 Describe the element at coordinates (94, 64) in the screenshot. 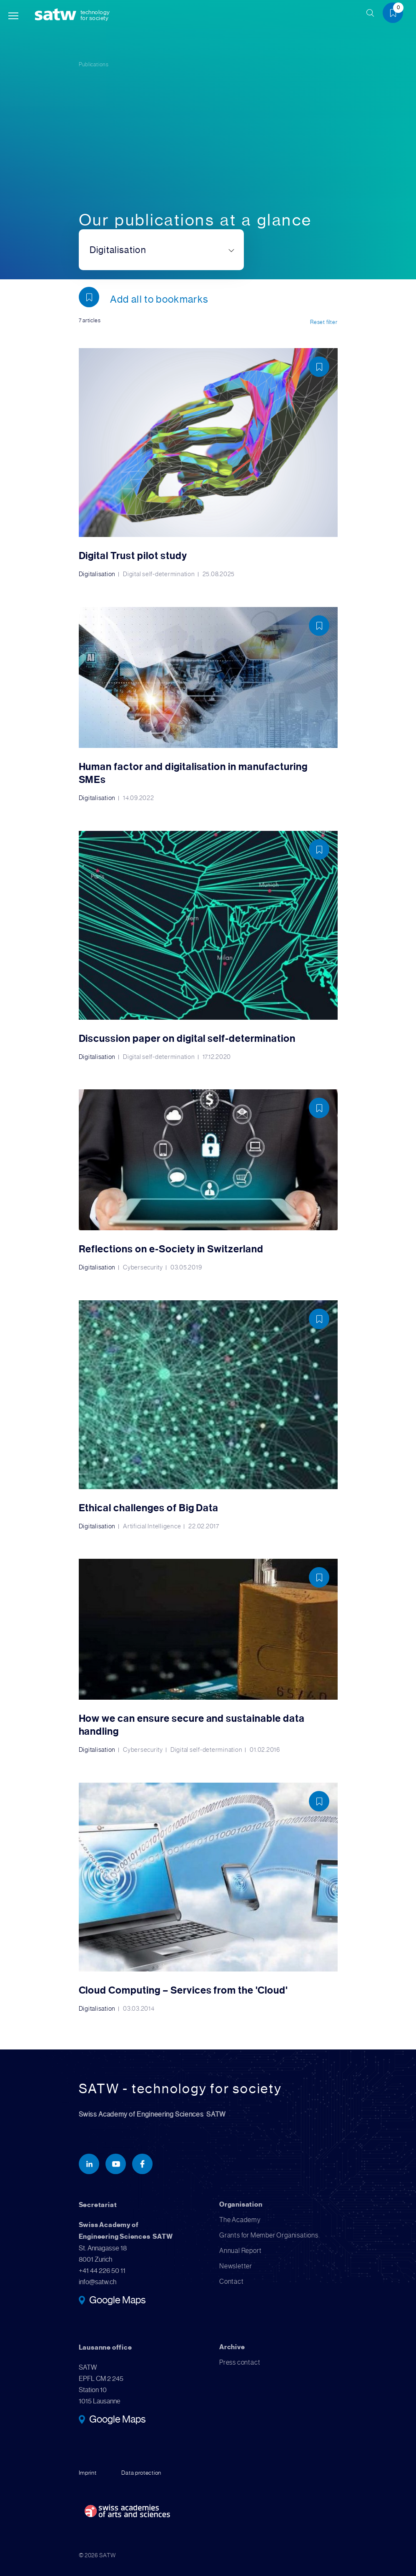

I see `Publications` at that location.